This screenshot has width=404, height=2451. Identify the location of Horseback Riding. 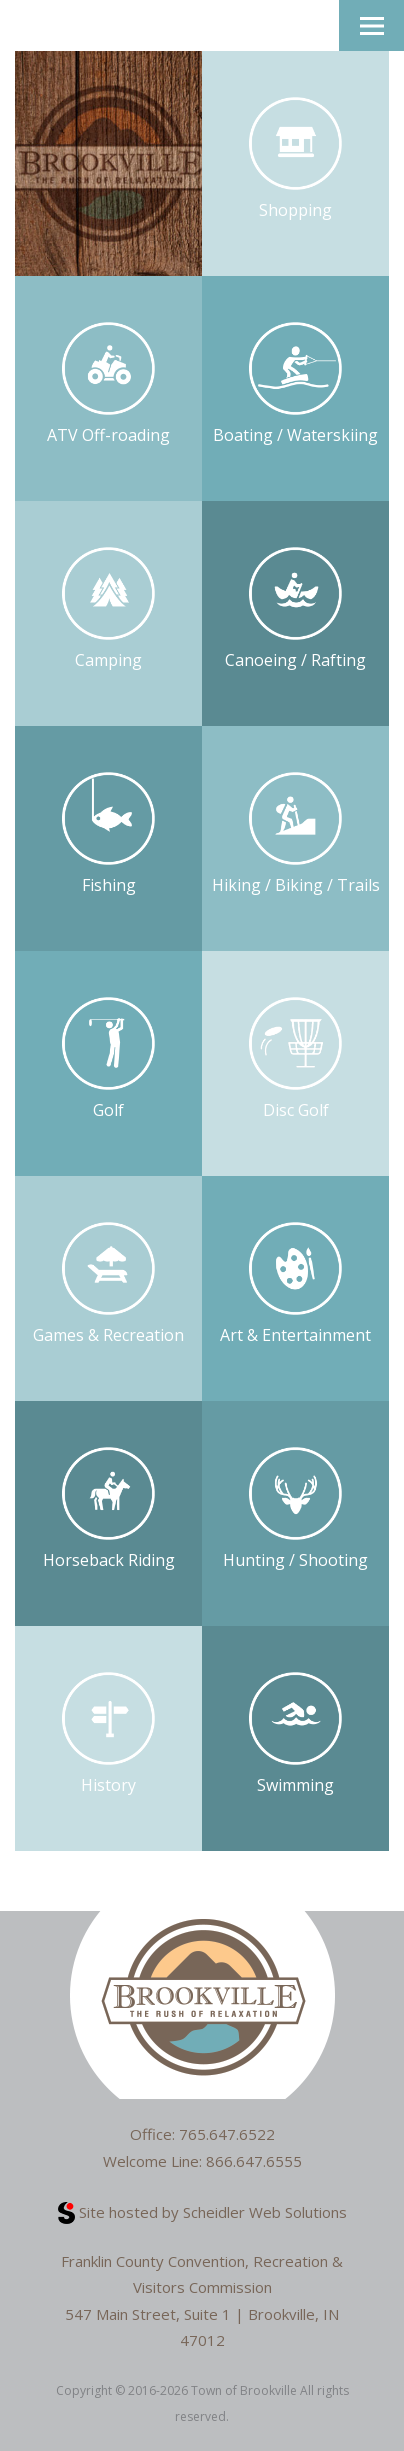
(109, 1509).